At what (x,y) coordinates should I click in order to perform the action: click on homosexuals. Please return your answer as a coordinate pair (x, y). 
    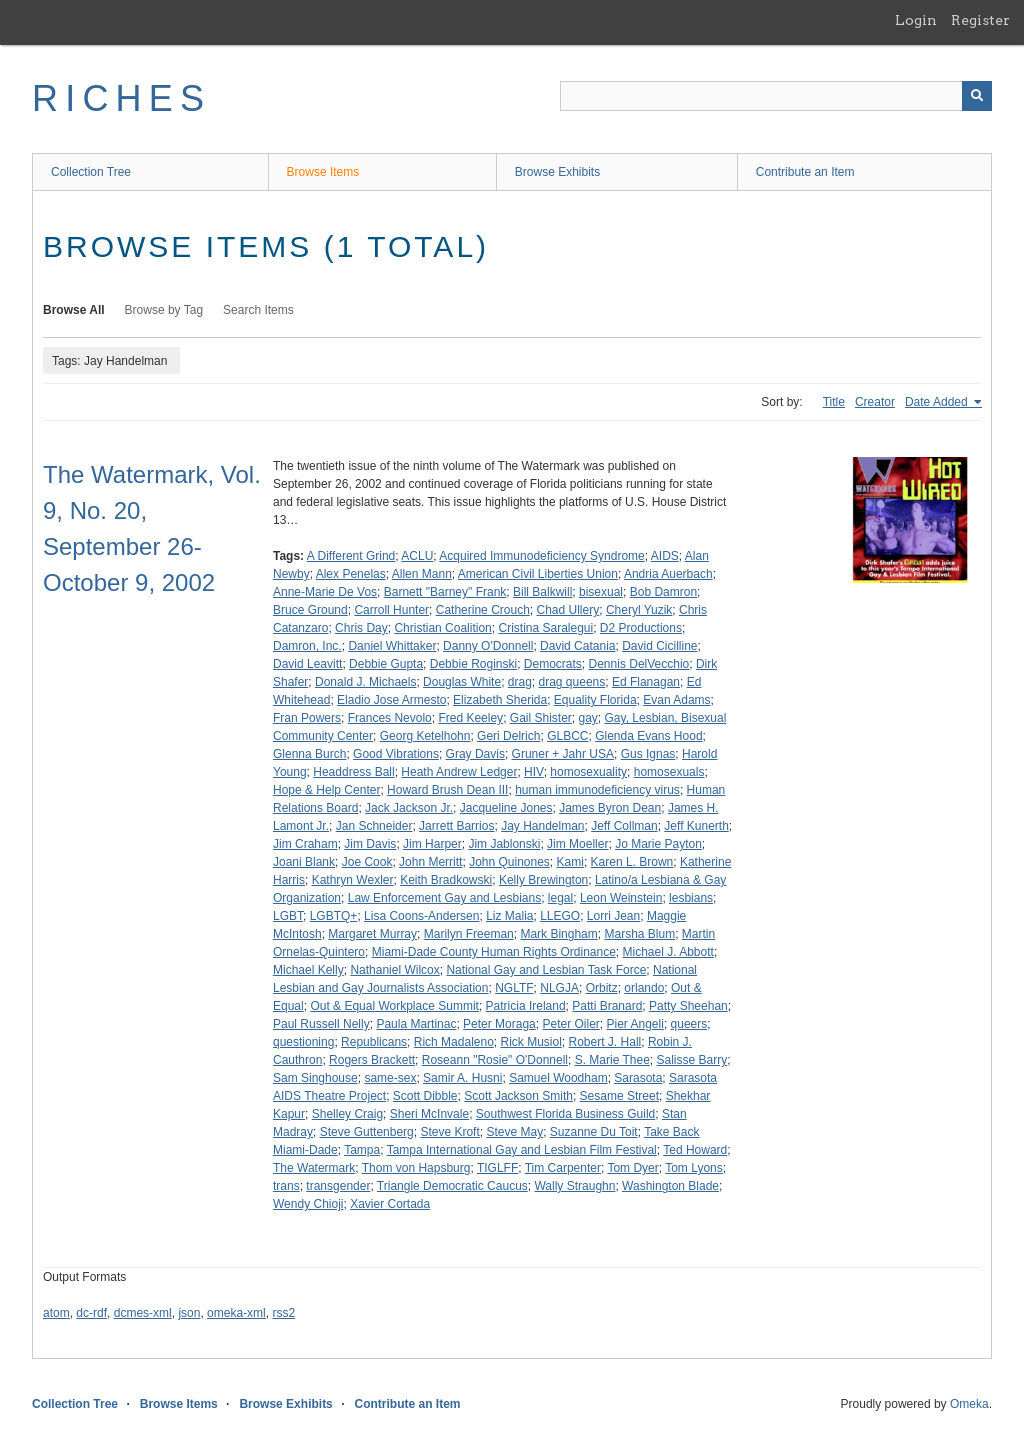
    Looking at the image, I should click on (669, 772).